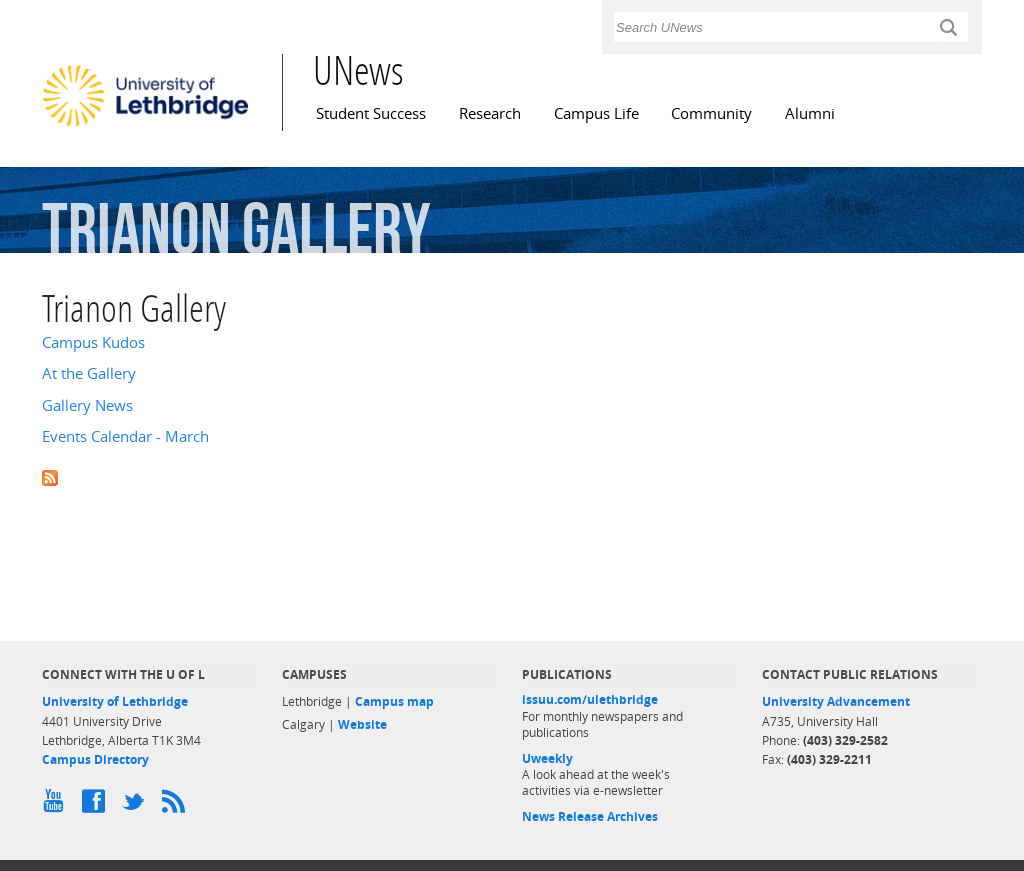 The image size is (1024, 871). I want to click on Student Success, so click(371, 113).